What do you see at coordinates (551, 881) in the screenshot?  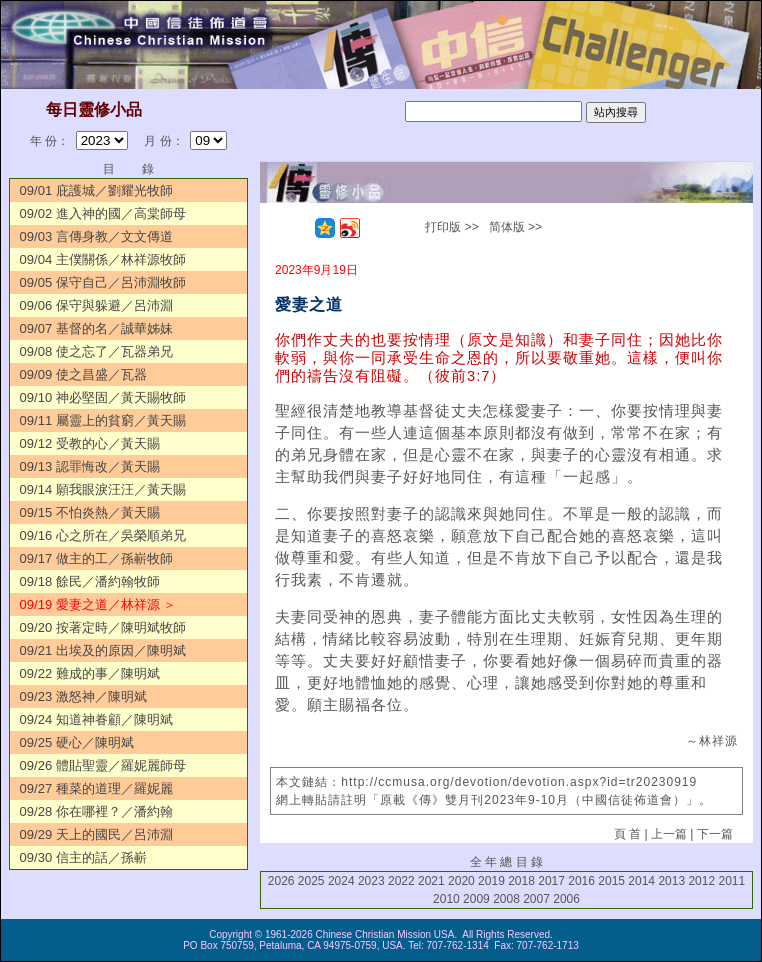 I see `2017` at bounding box center [551, 881].